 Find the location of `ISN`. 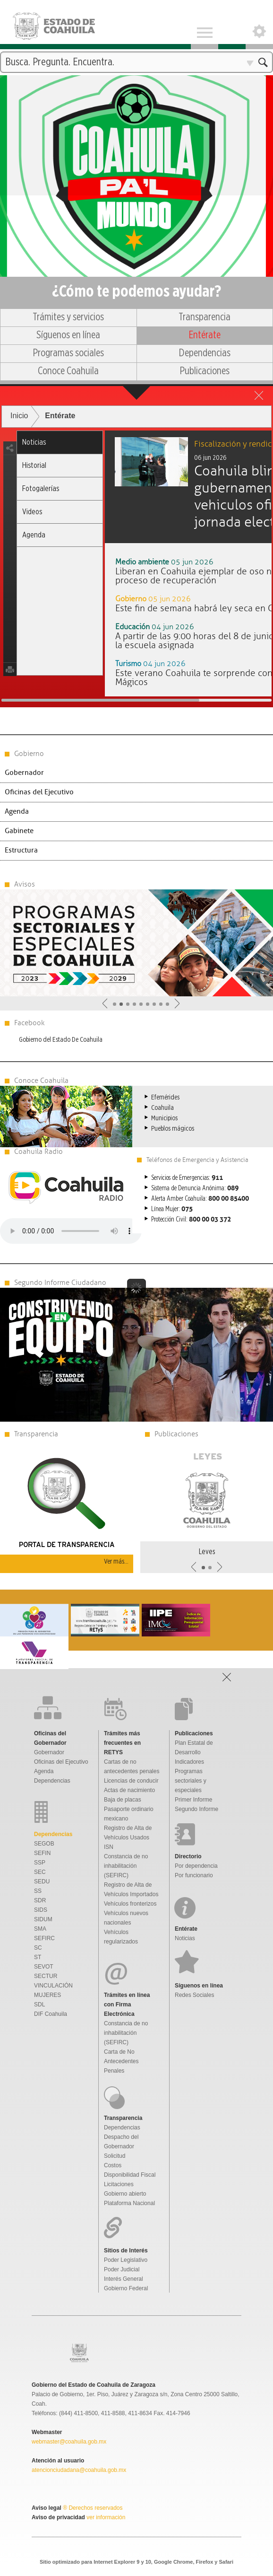

ISN is located at coordinates (108, 1847).